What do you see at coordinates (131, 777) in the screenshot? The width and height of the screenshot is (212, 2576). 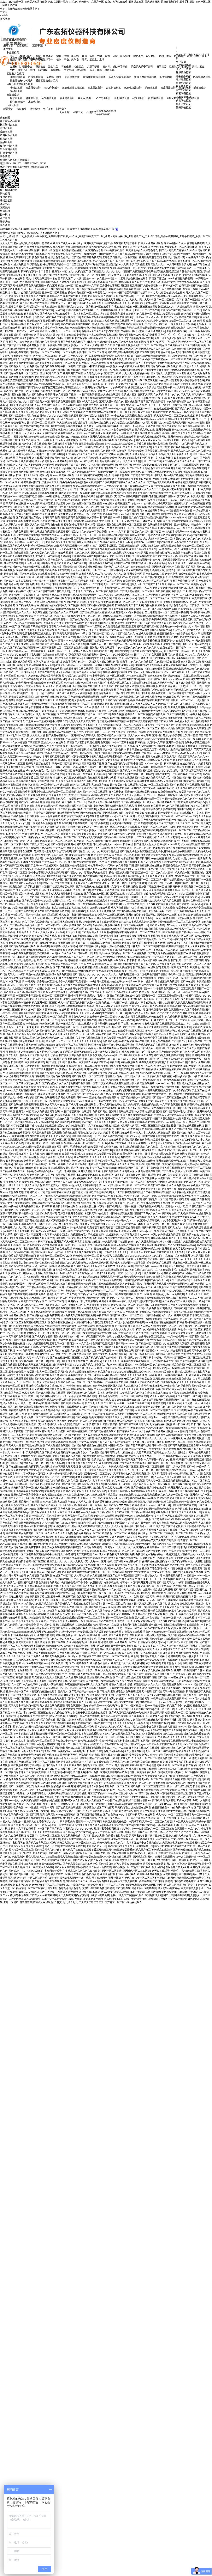 I see `青青青在线香蕉国产精品` at bounding box center [131, 777].